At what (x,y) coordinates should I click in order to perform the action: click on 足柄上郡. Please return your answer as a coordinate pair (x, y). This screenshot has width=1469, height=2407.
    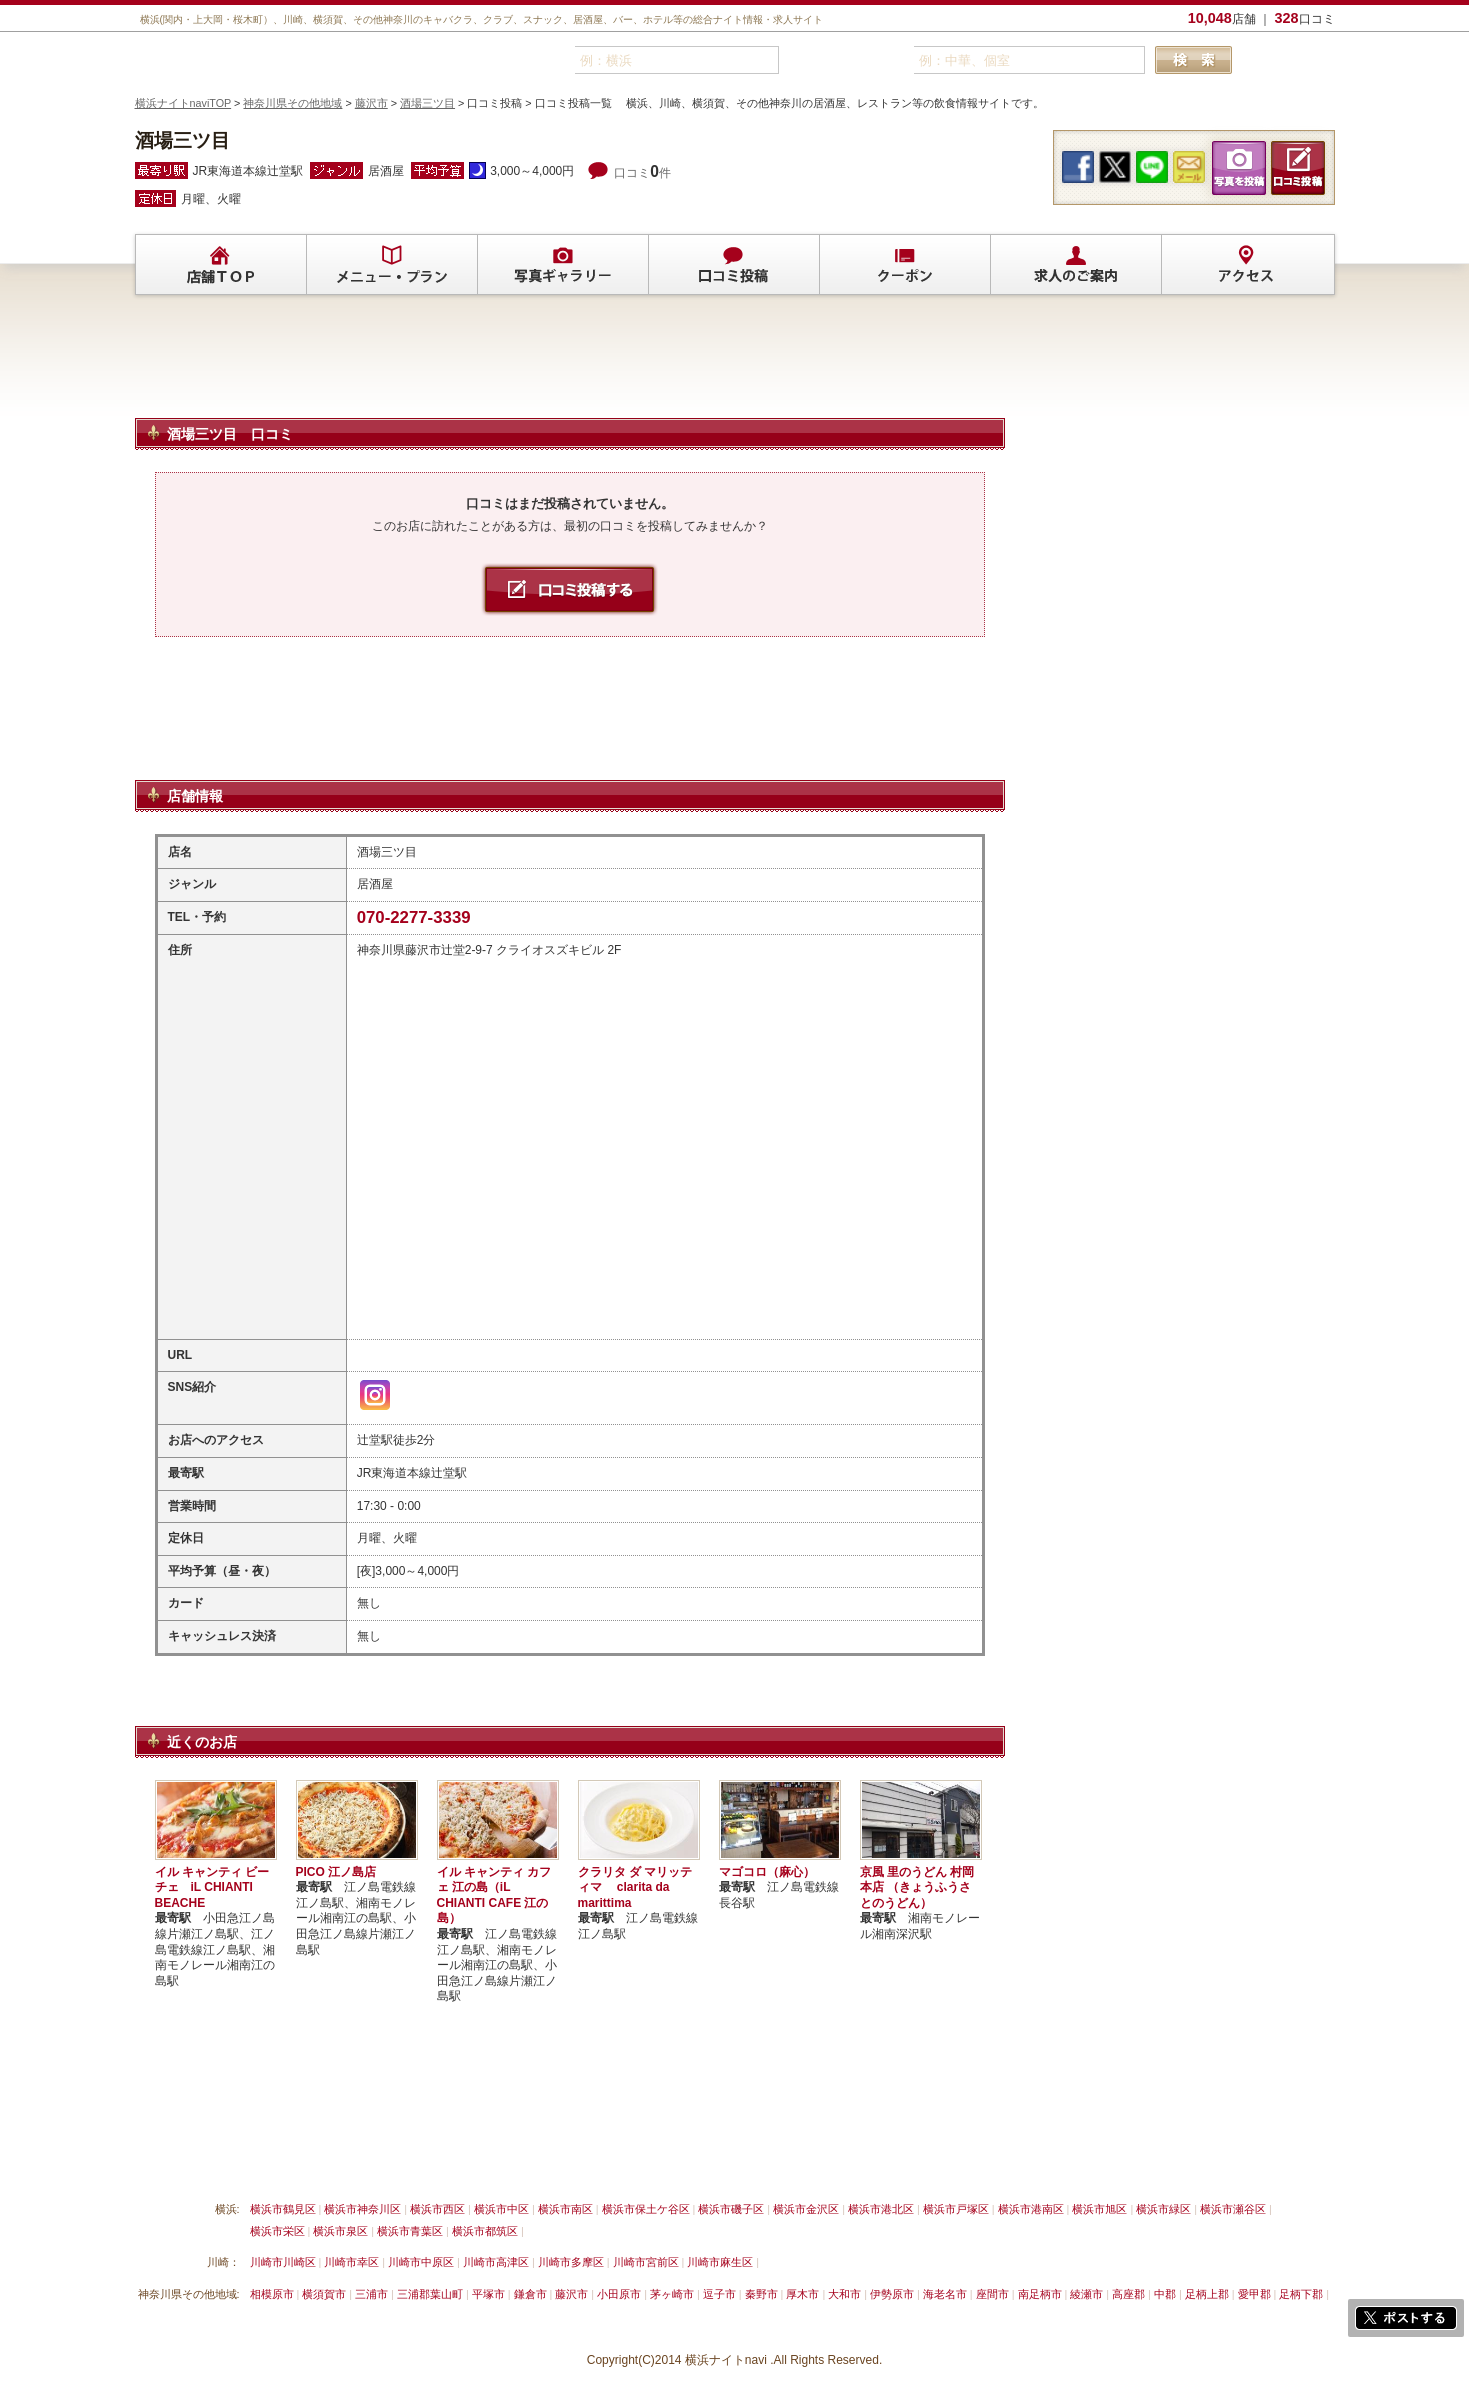
    Looking at the image, I should click on (1207, 2294).